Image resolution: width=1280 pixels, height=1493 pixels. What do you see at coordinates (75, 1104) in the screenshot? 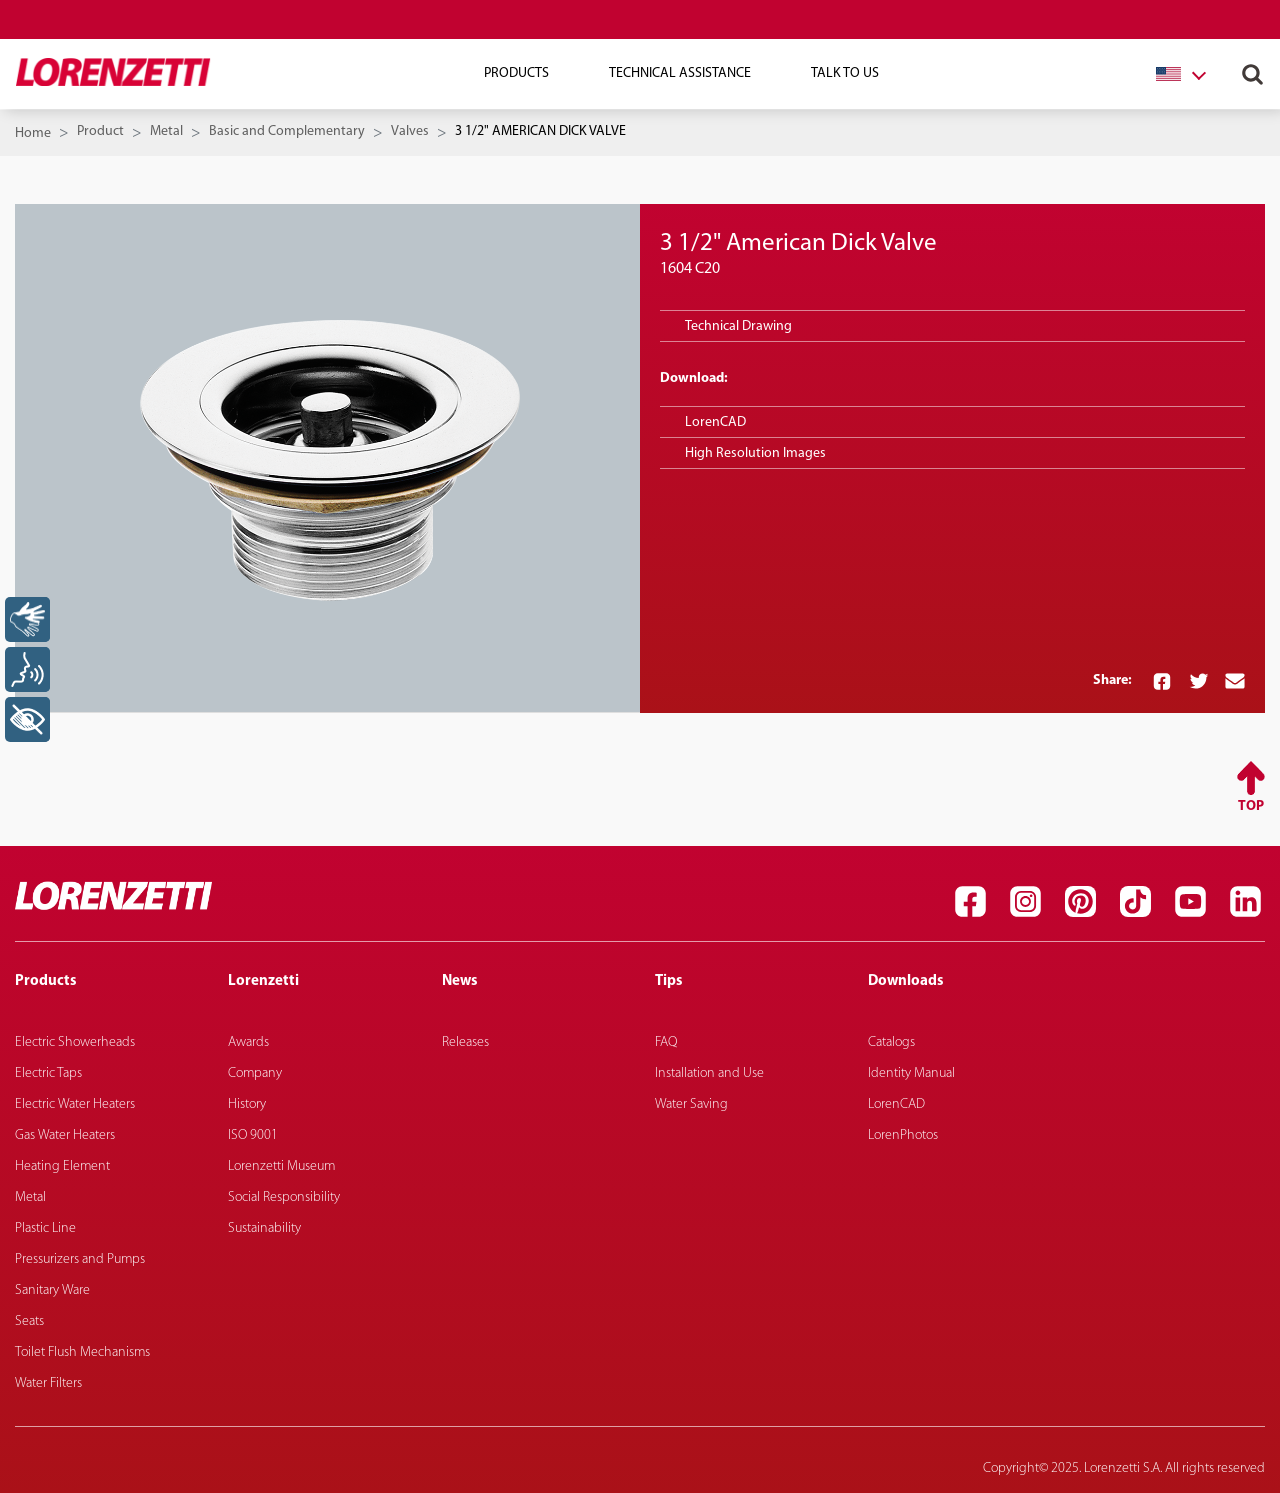
I see `Electric Water Heaters` at bounding box center [75, 1104].